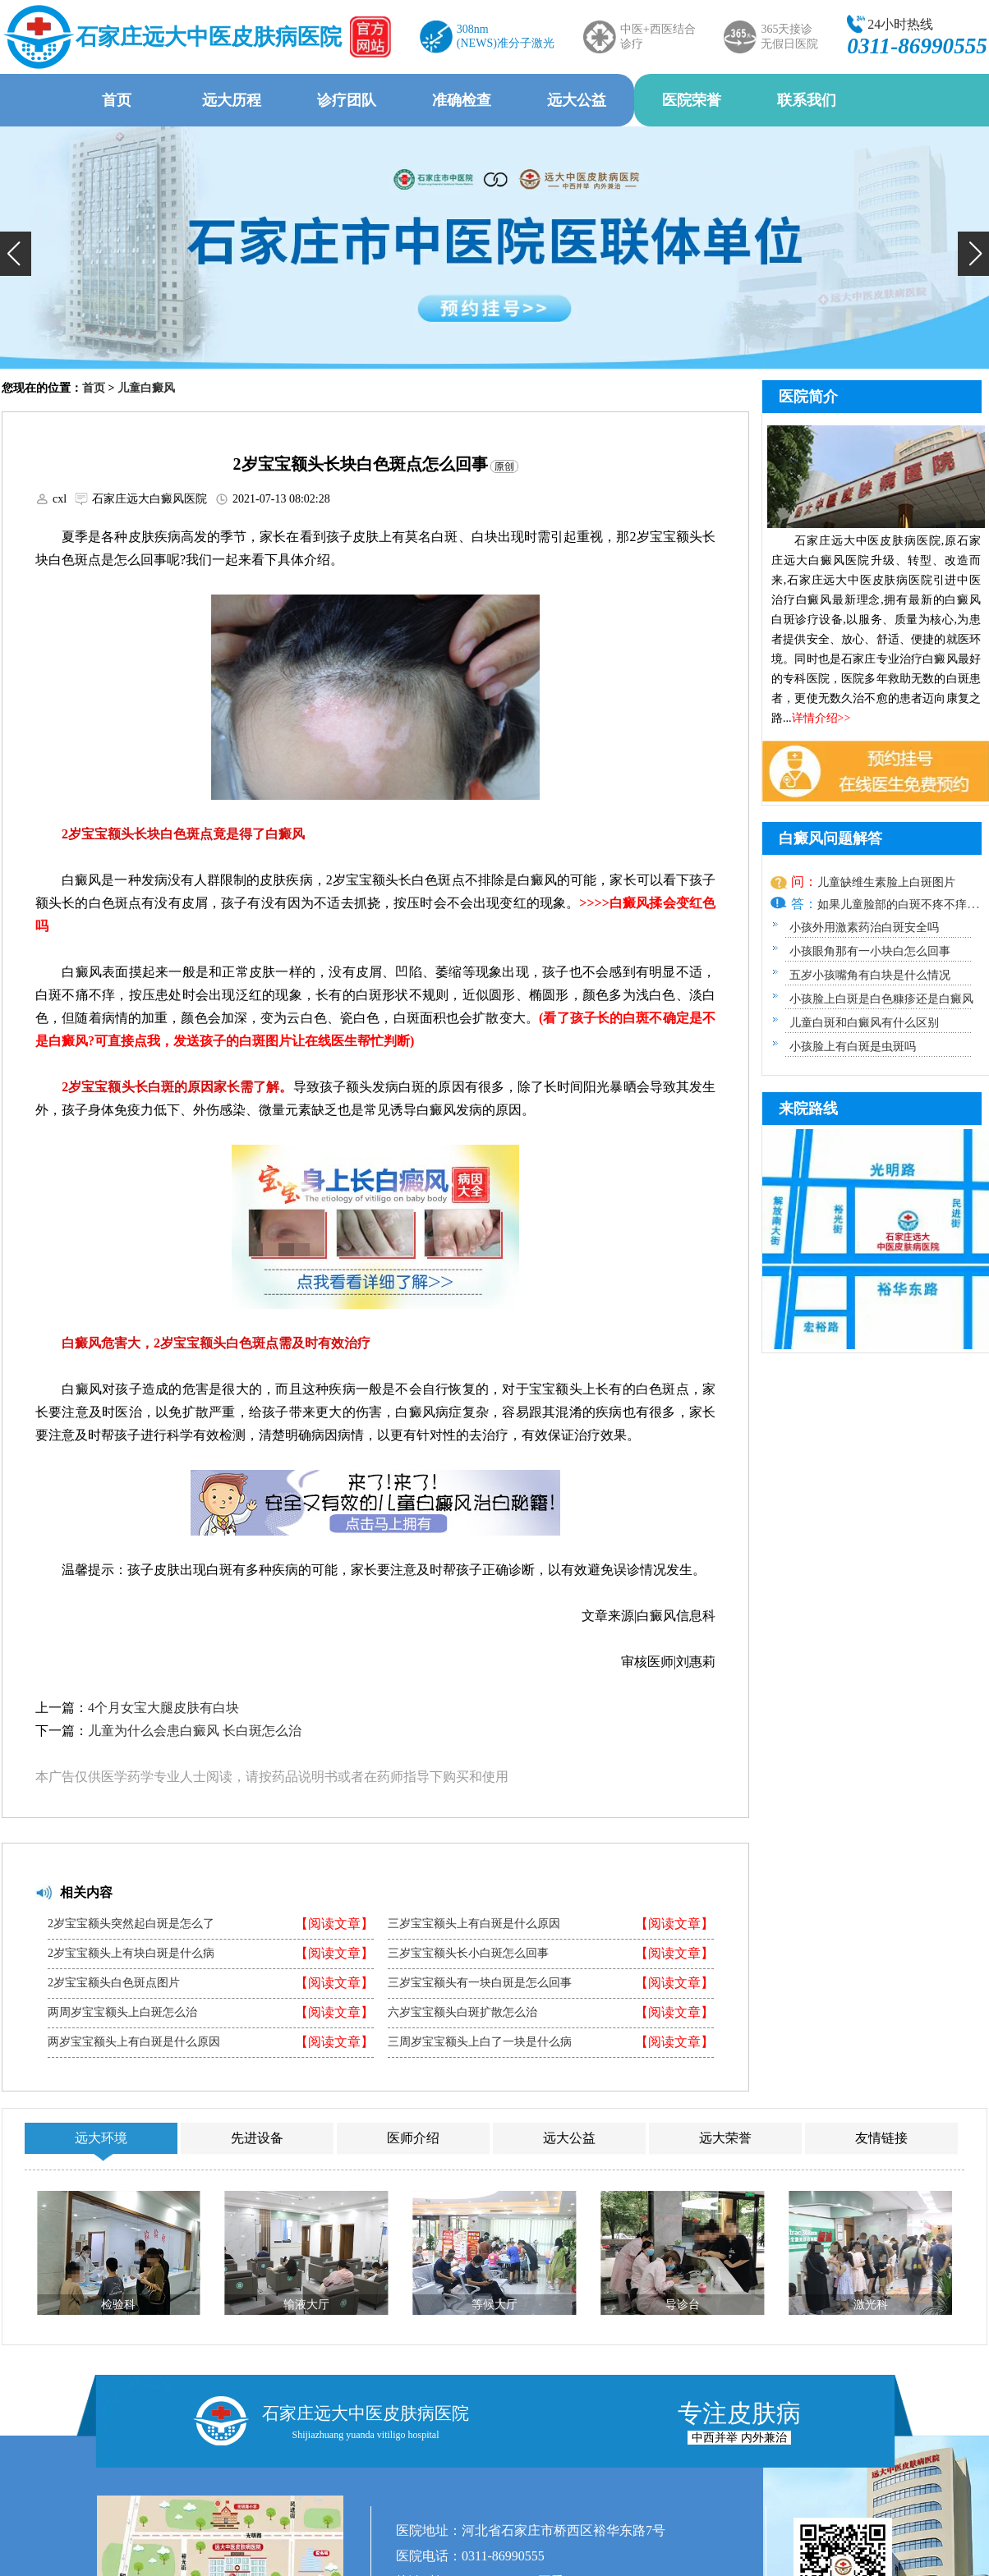  What do you see at coordinates (194, 1731) in the screenshot?
I see `儿童为什么会患白癜风 长白斑怎么治` at bounding box center [194, 1731].